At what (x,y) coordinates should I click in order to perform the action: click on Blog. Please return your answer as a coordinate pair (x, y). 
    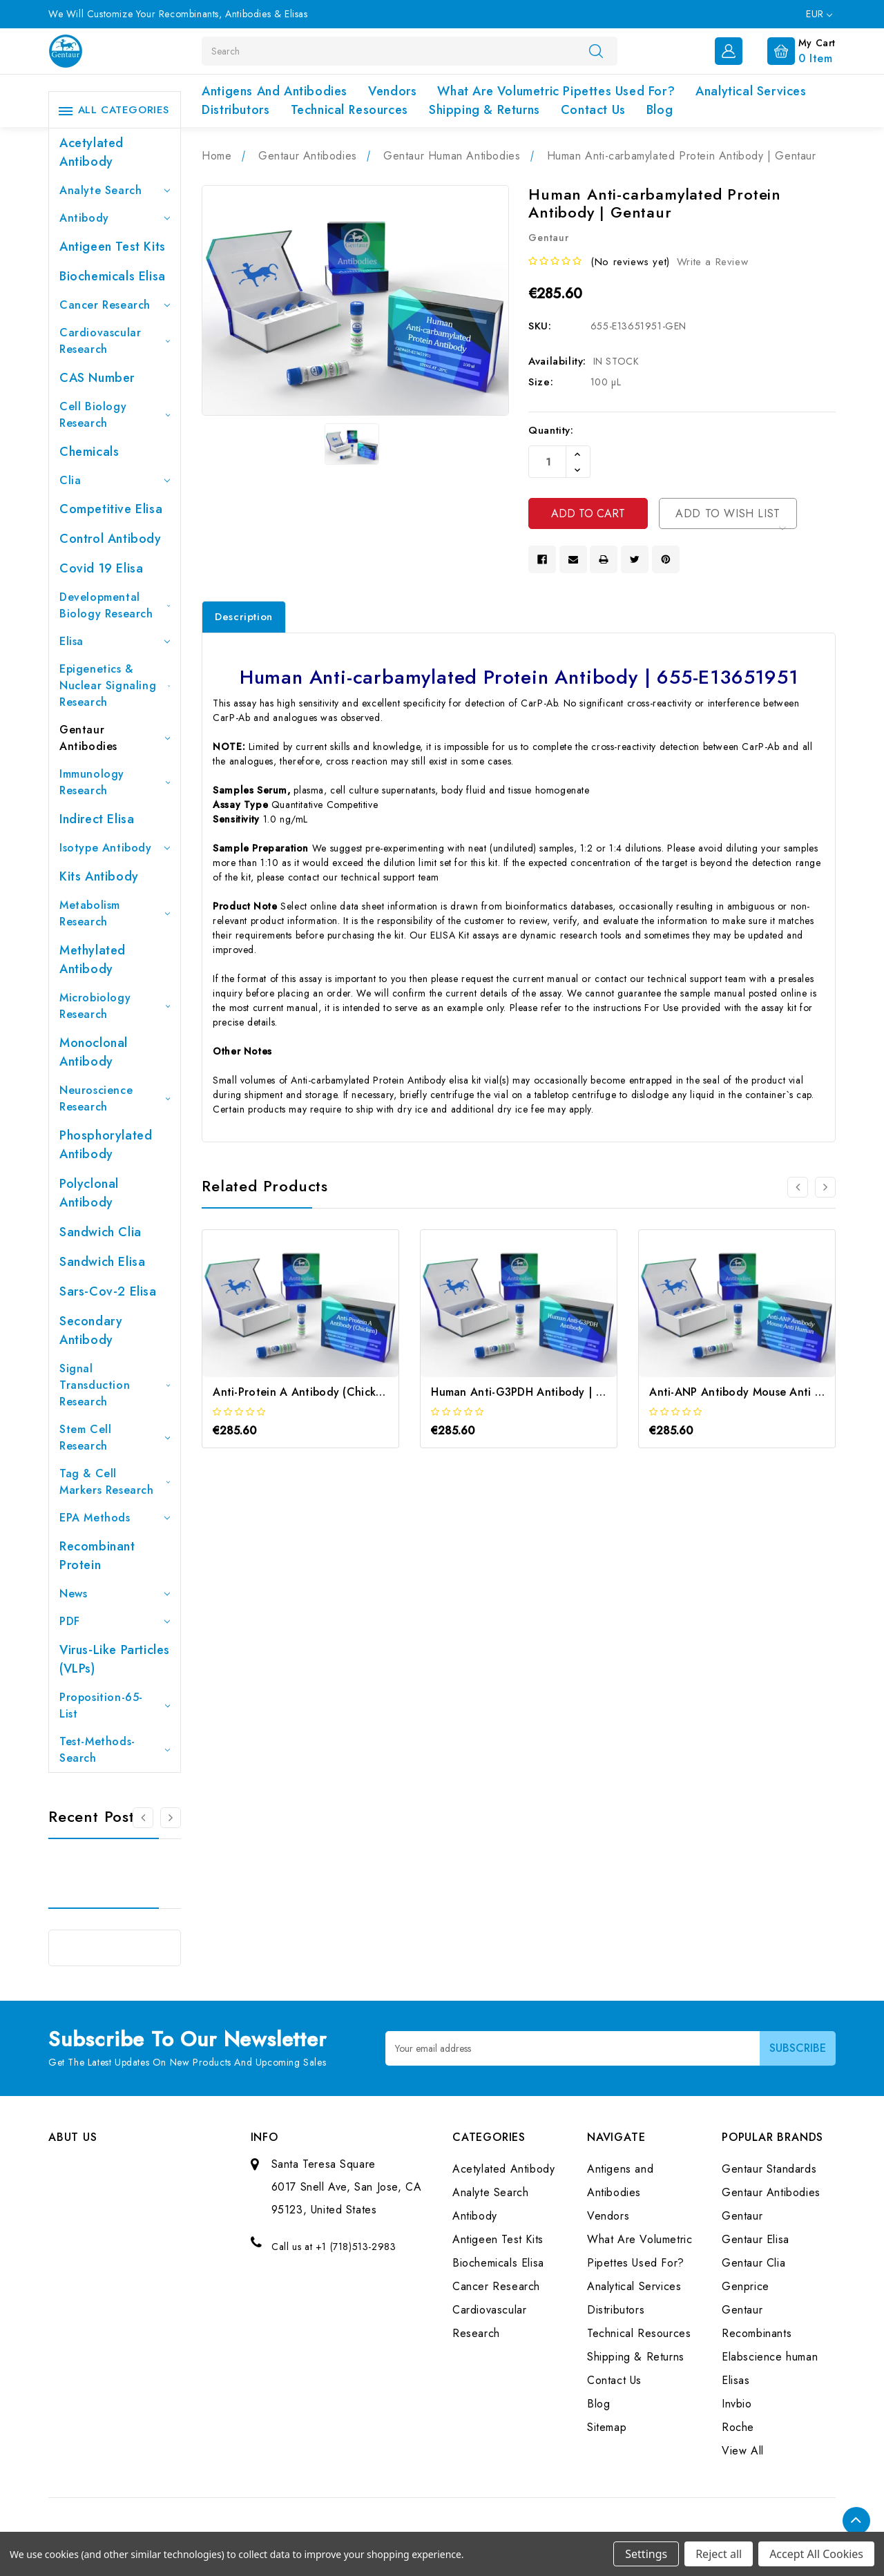
    Looking at the image, I should click on (659, 110).